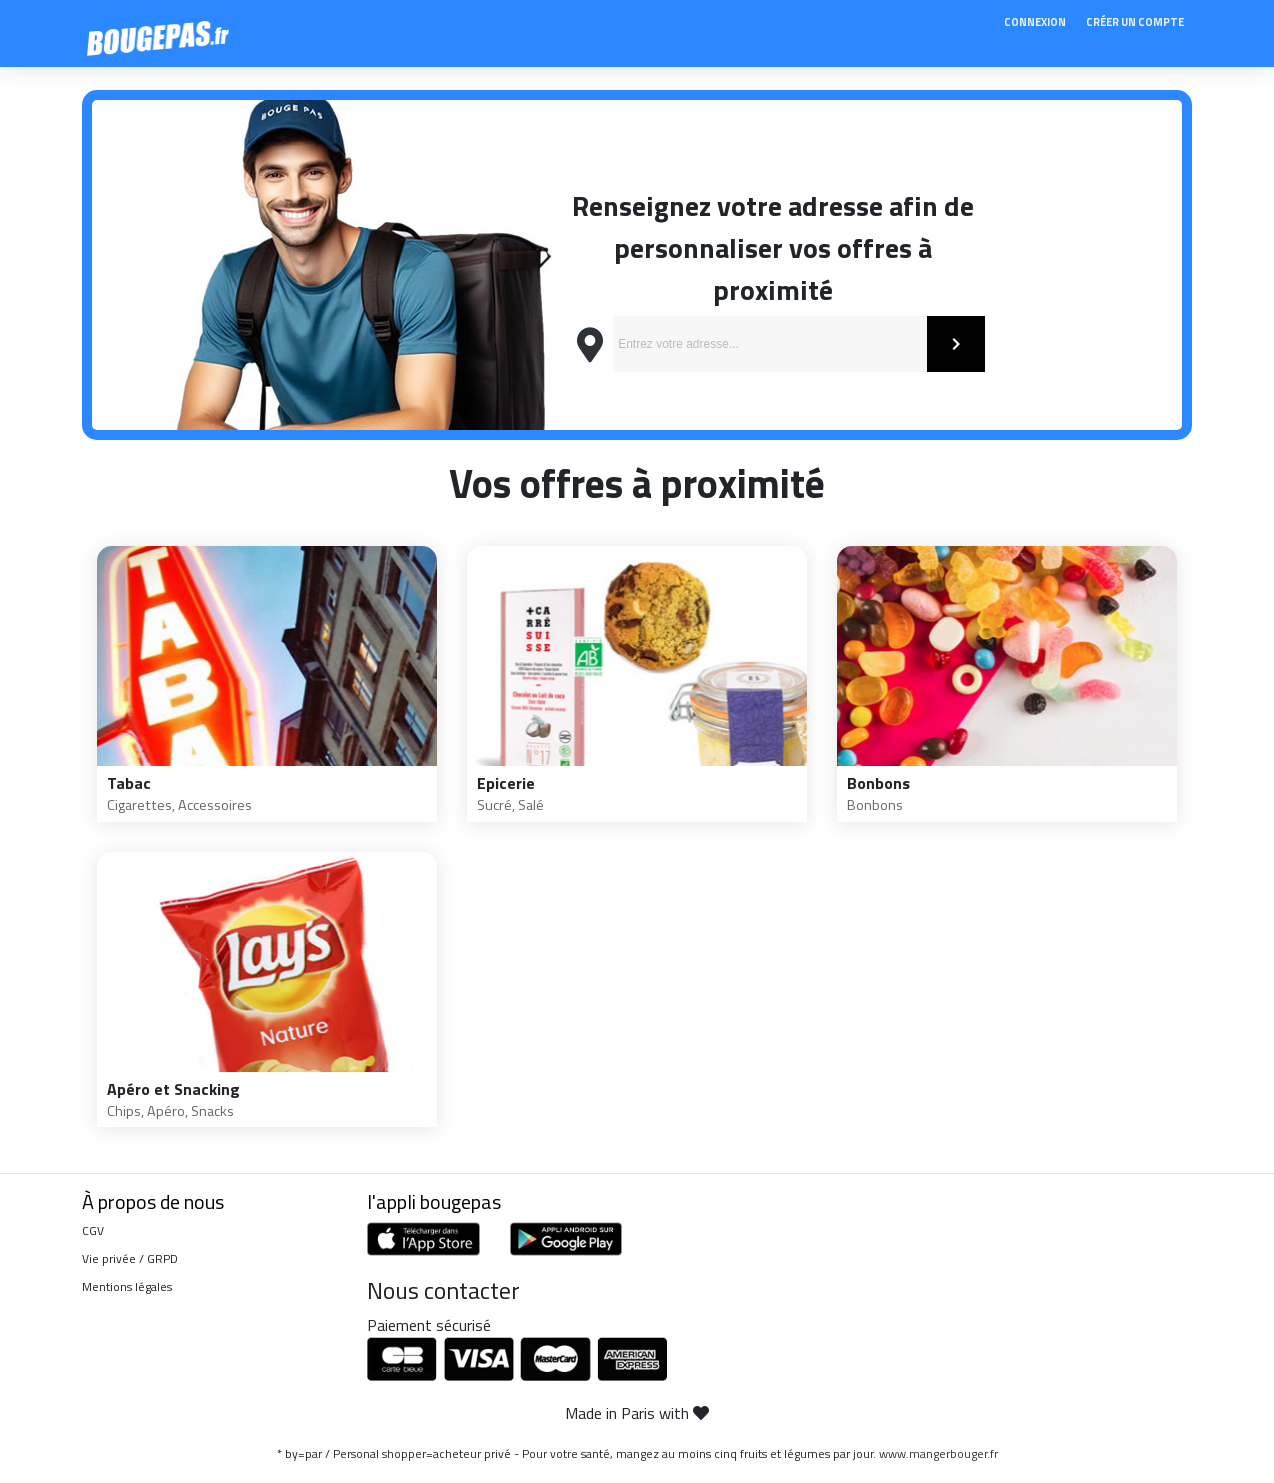  I want to click on Vie privée / GRPD, so click(130, 1258).